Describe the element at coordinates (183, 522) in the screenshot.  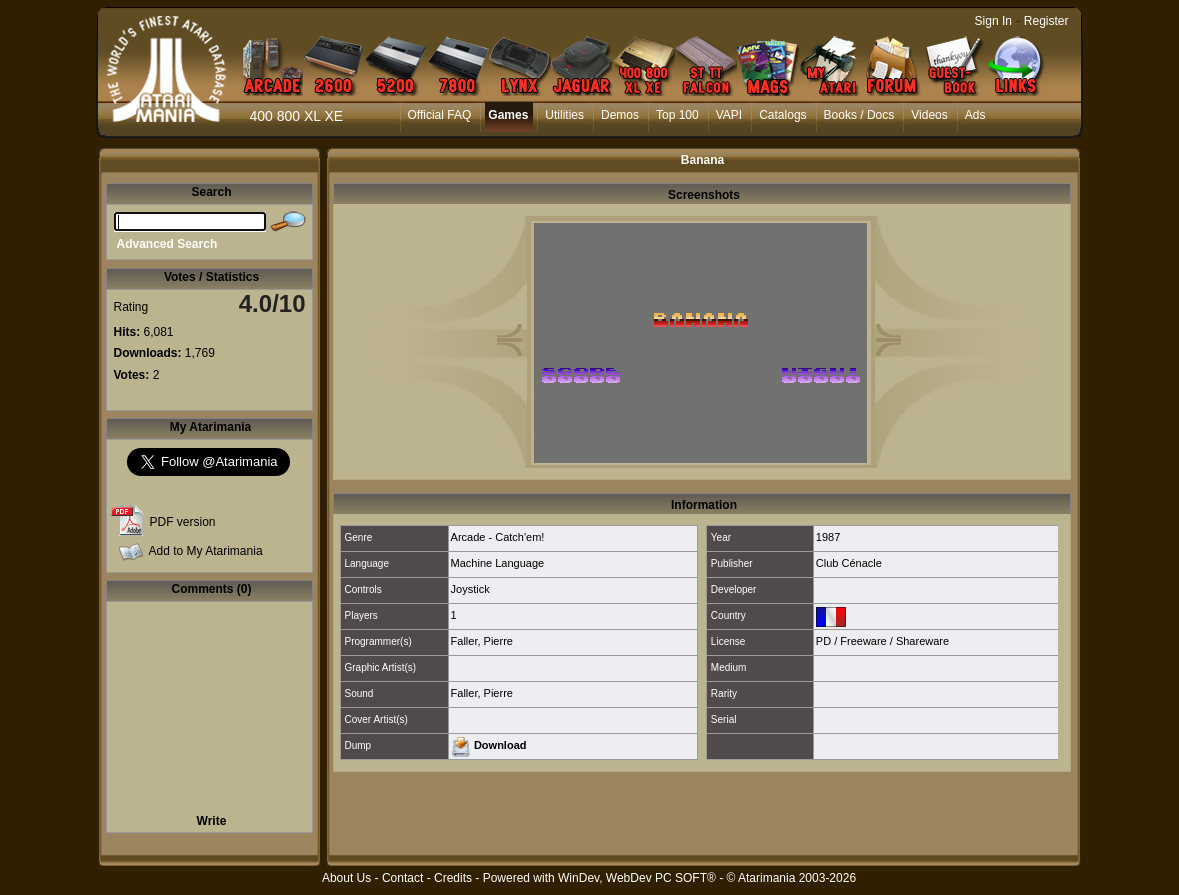
I see `PDF version` at that location.